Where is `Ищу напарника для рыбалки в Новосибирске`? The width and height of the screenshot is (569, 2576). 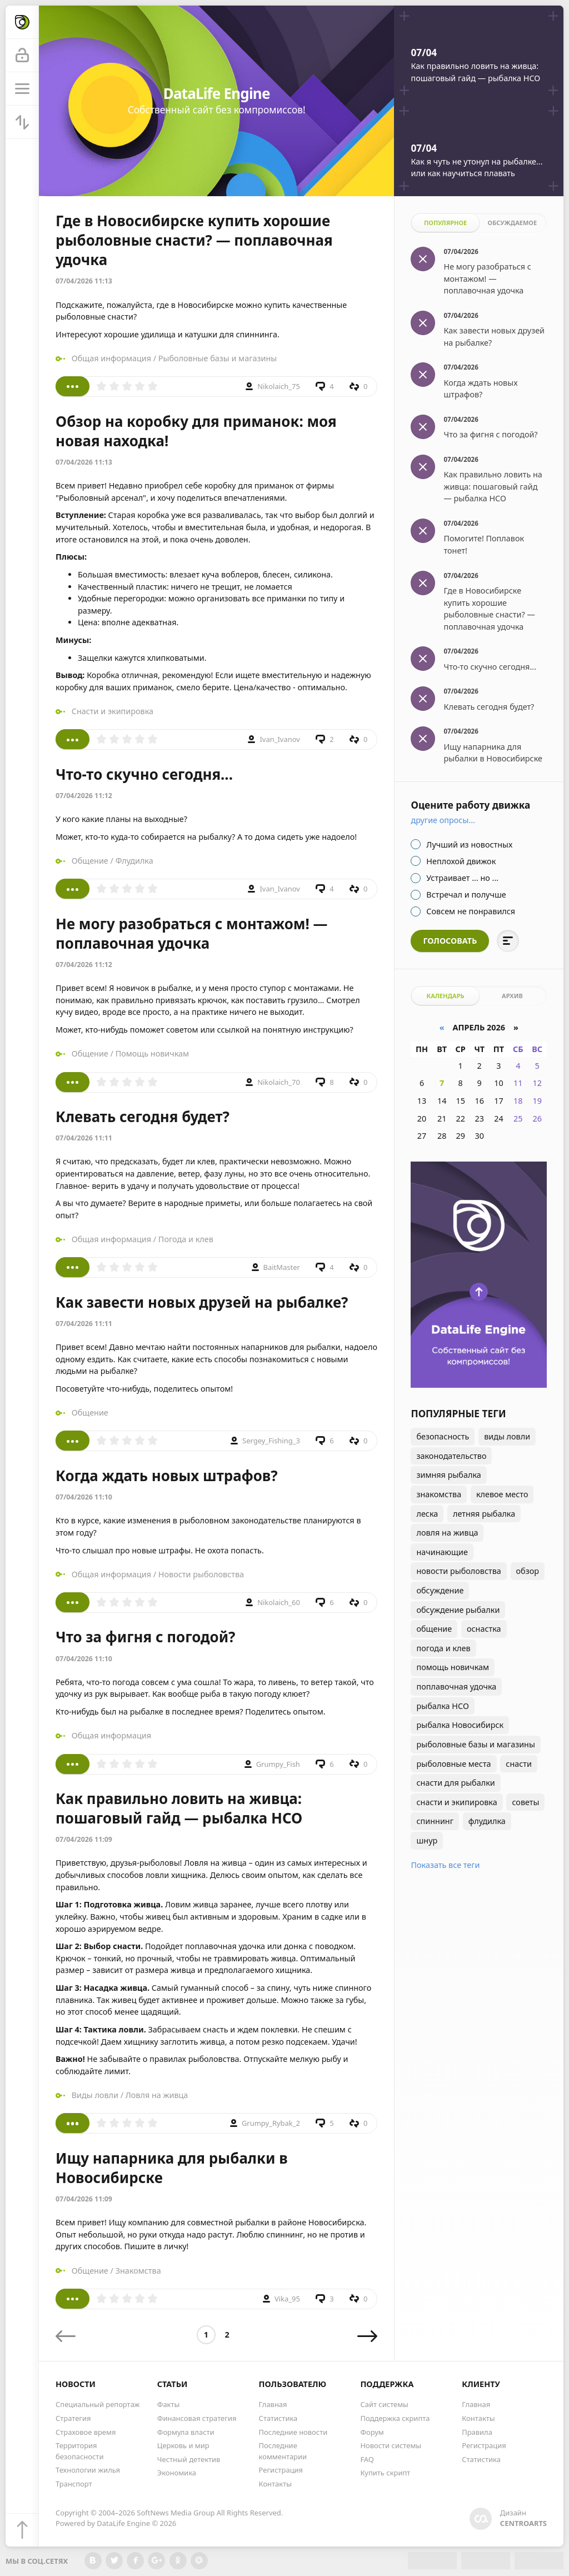 Ищу напарника для рыбалки в Новосибирске is located at coordinates (172, 2168).